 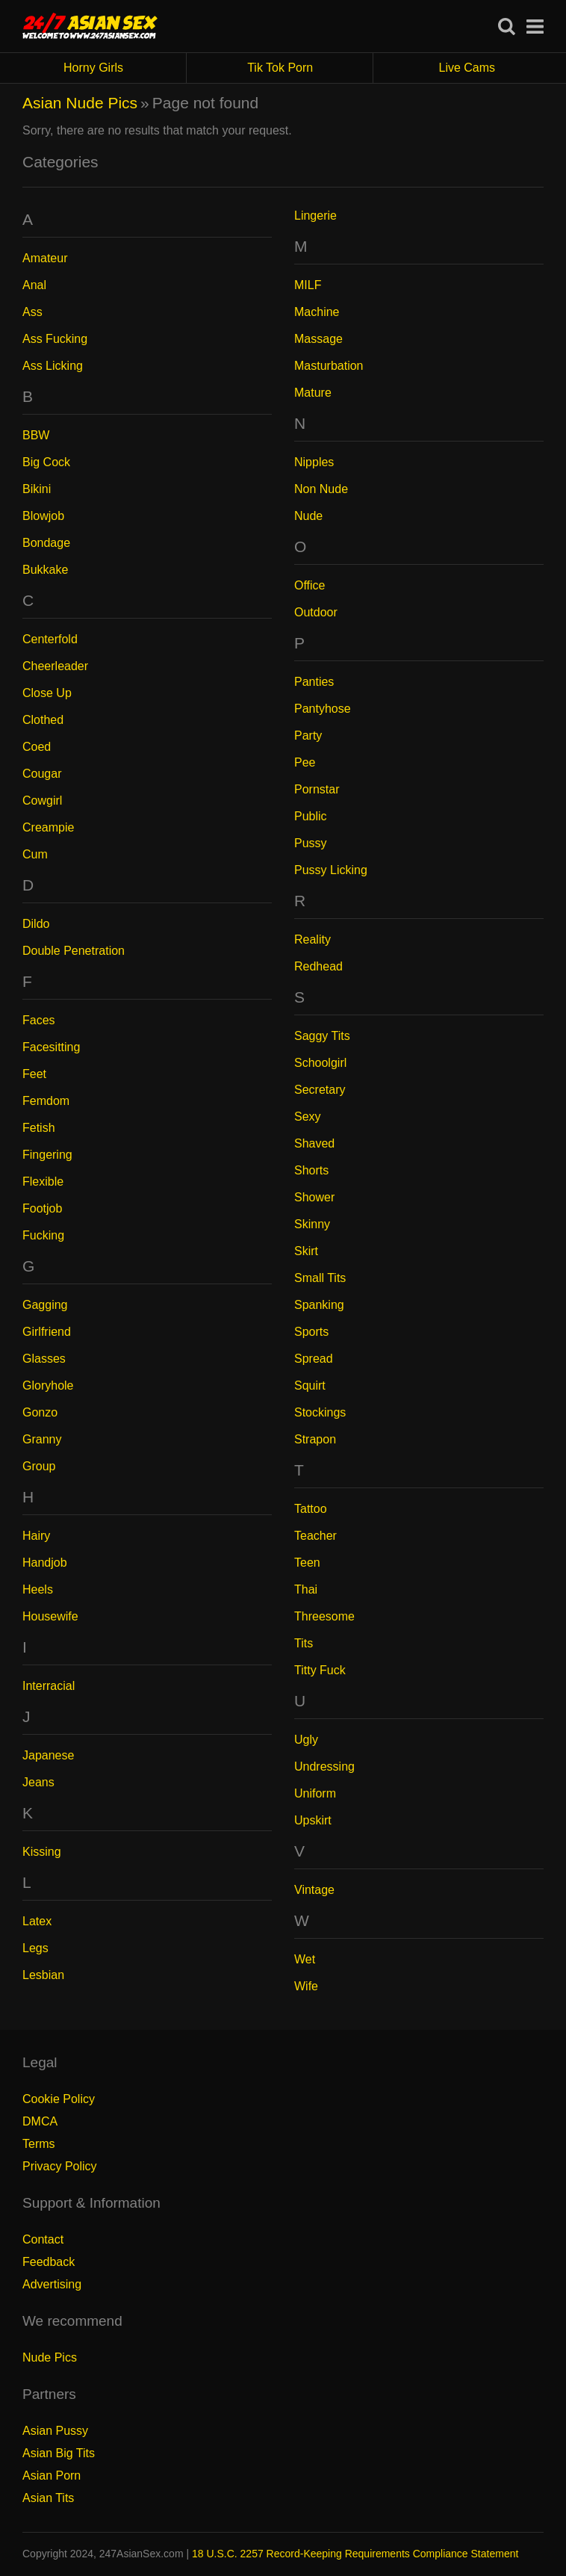 What do you see at coordinates (305, 1589) in the screenshot?
I see `Thai` at bounding box center [305, 1589].